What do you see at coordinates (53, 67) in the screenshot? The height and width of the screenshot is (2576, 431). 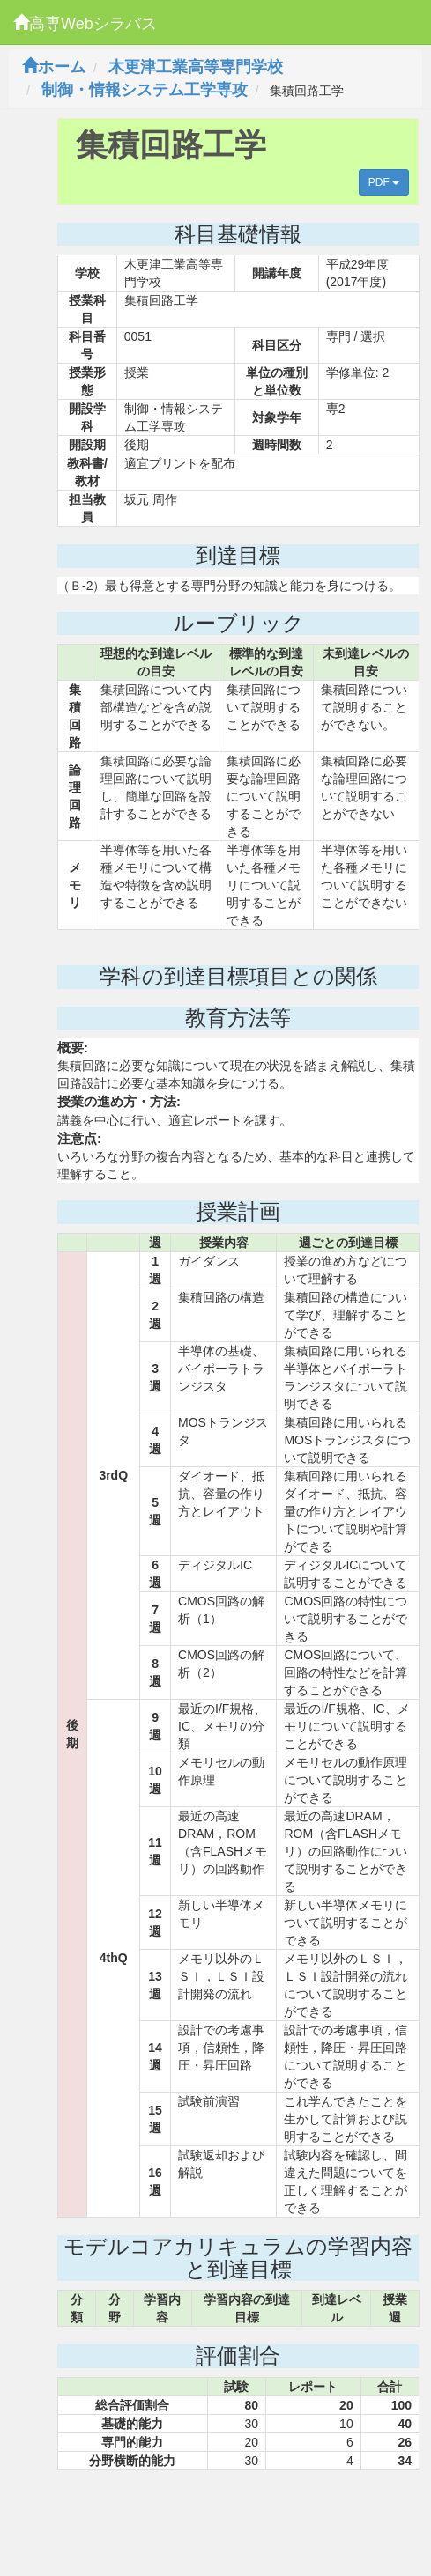 I see `ホーム` at bounding box center [53, 67].